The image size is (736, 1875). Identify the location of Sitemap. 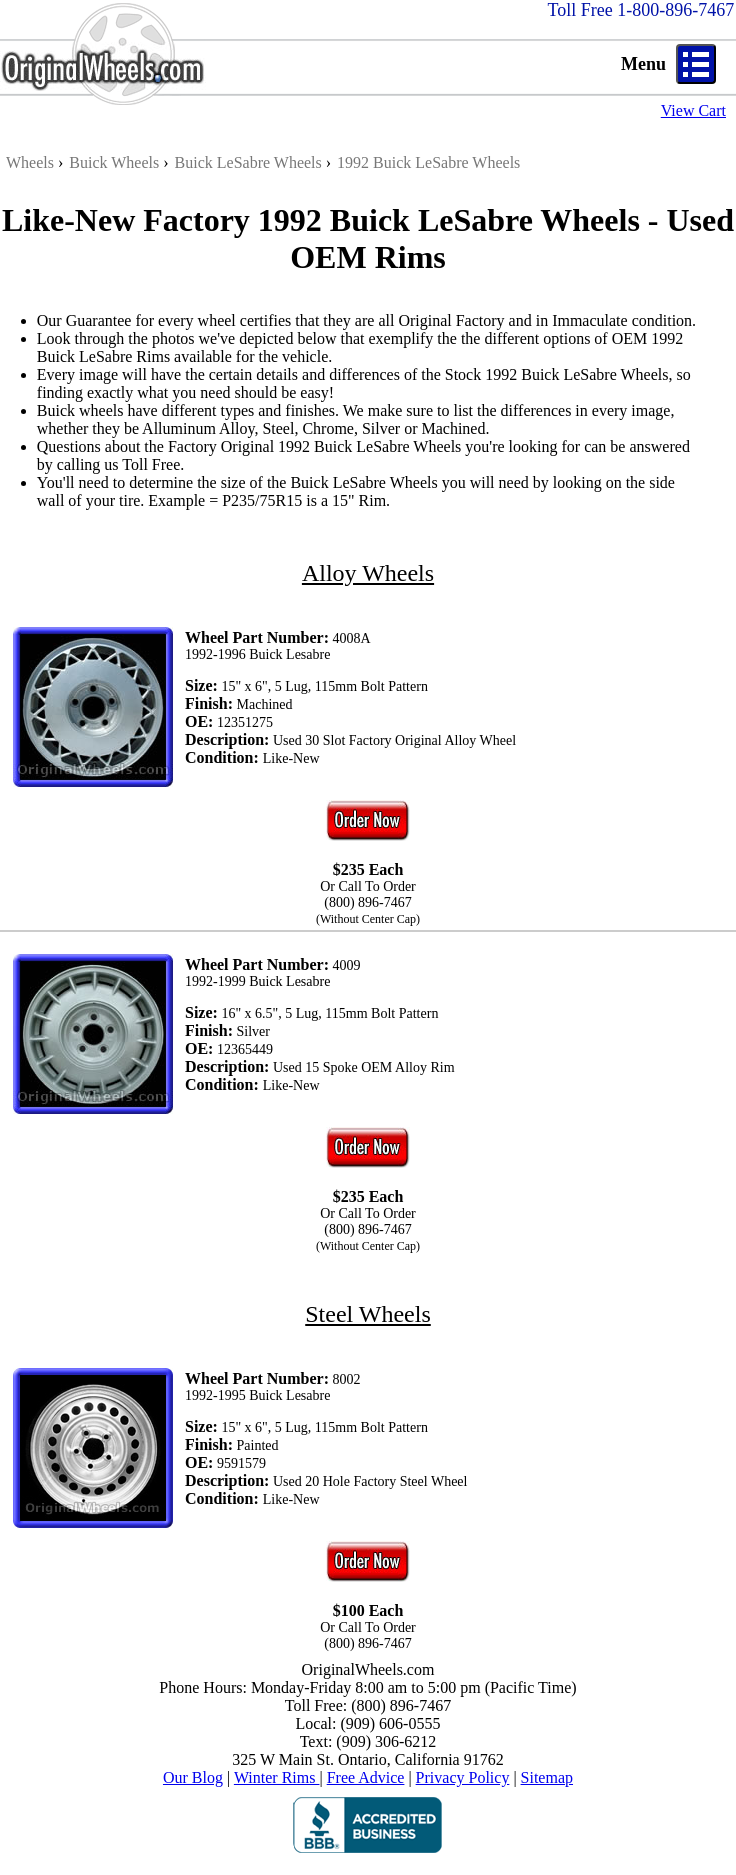
(547, 1777).